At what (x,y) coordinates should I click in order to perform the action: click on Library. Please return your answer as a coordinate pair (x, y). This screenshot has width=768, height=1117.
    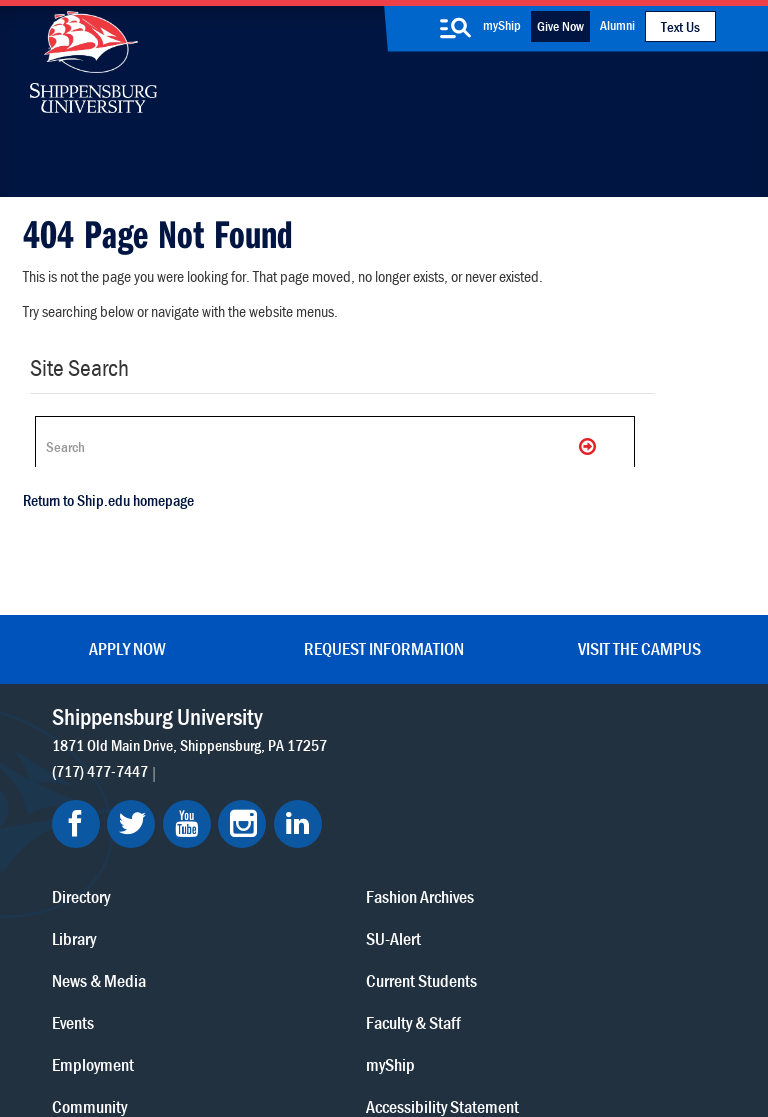
    Looking at the image, I should click on (296, 749).